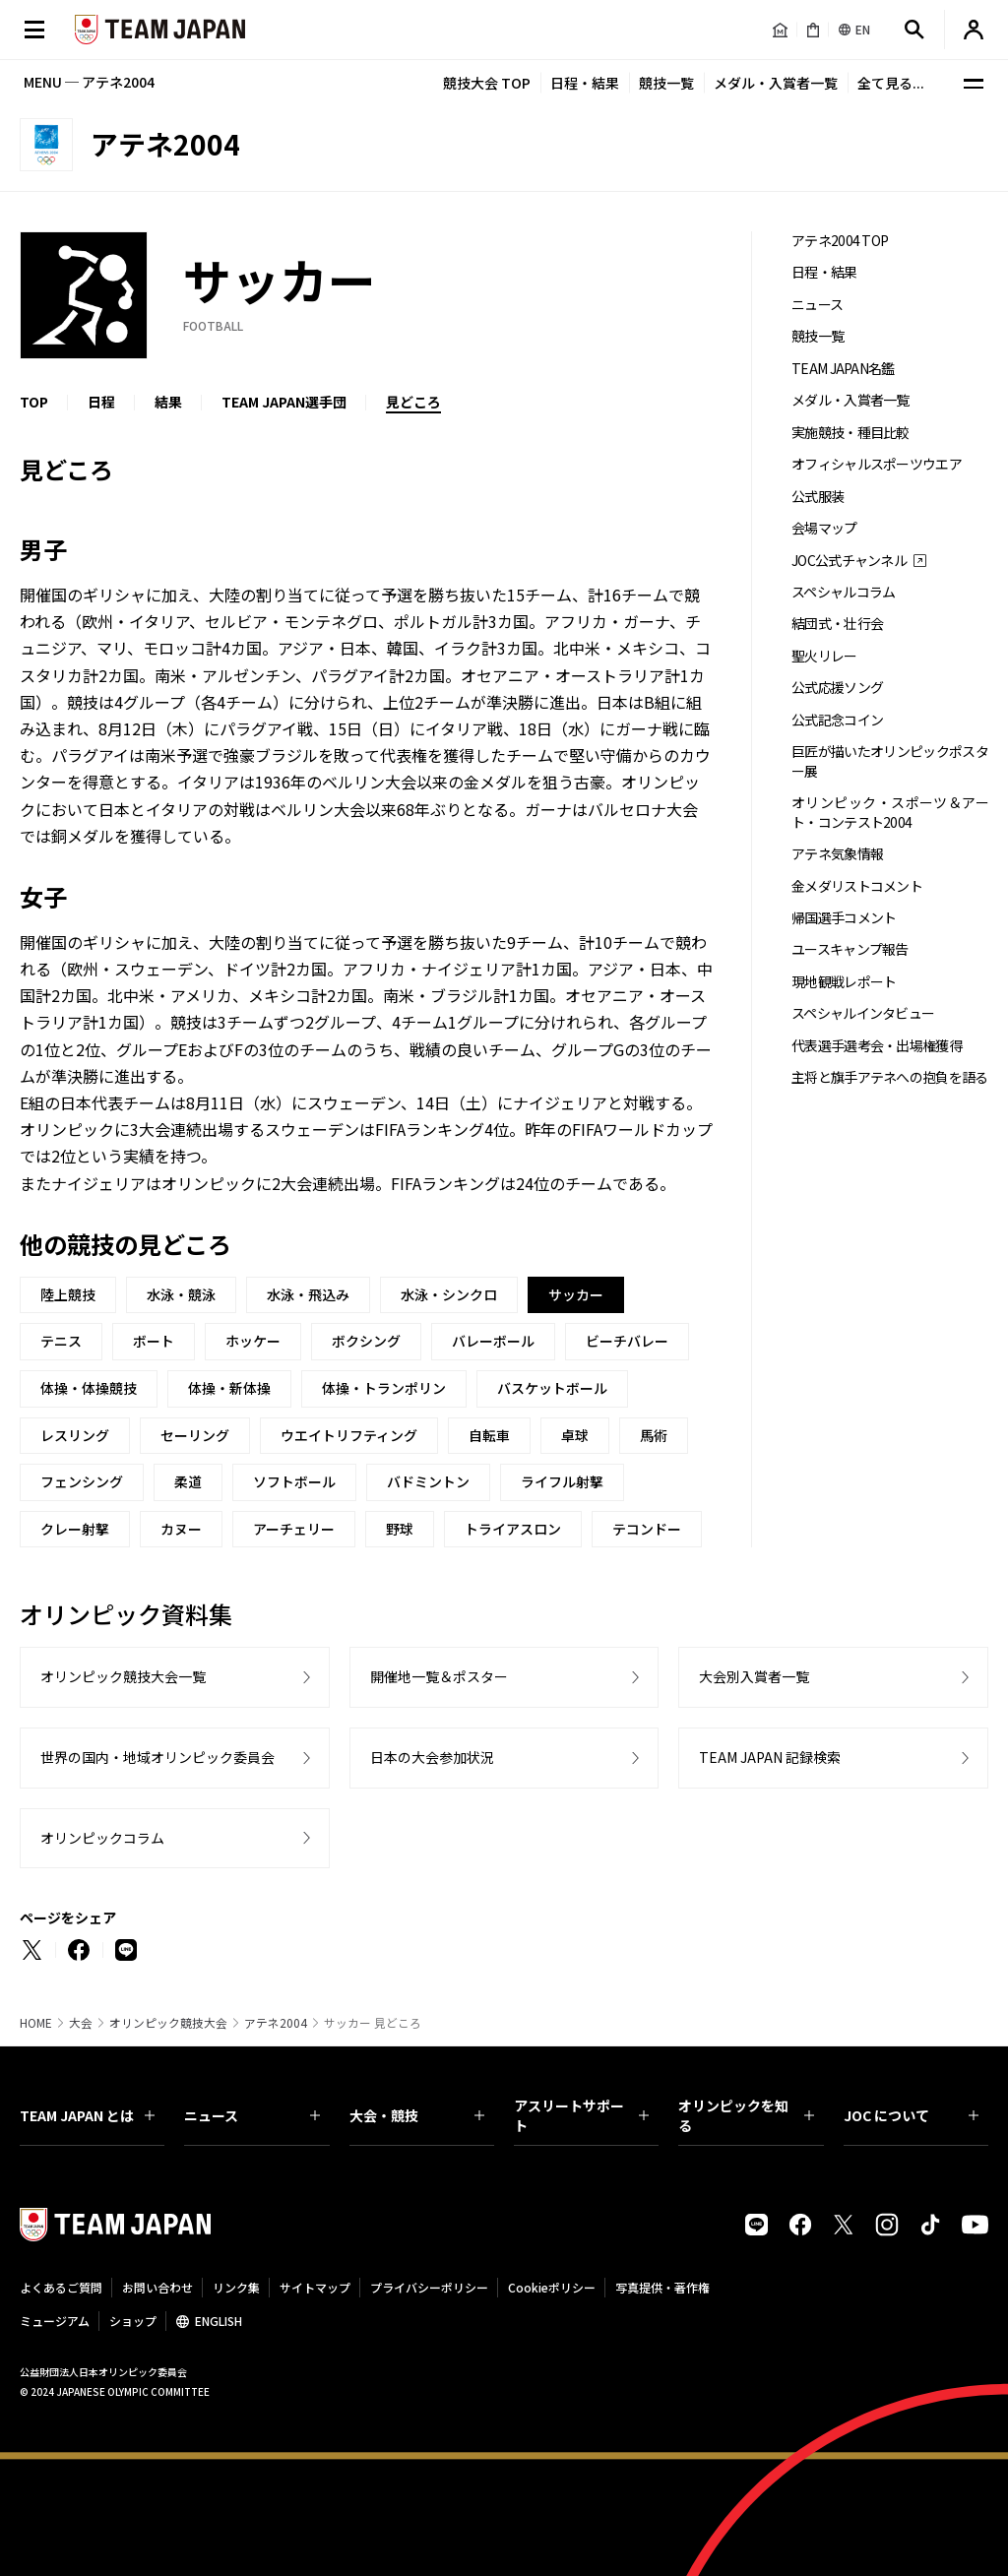 The image size is (1008, 2576). What do you see at coordinates (581, 2115) in the screenshot?
I see `アスリートサポート` at bounding box center [581, 2115].